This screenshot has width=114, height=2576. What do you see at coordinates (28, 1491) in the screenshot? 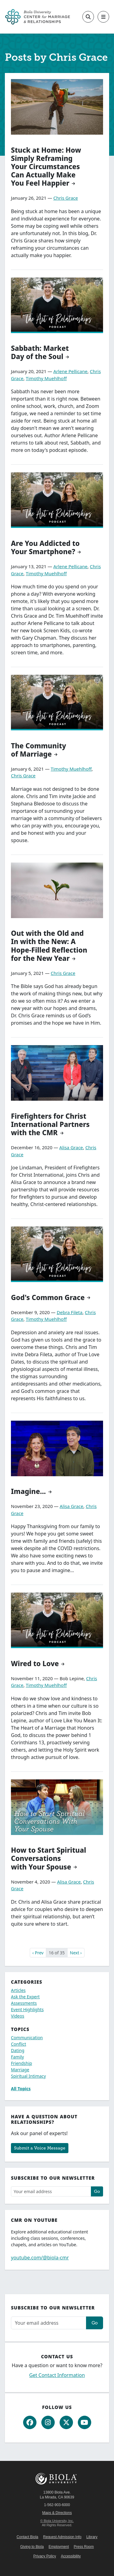
I see `Imagine...` at bounding box center [28, 1491].